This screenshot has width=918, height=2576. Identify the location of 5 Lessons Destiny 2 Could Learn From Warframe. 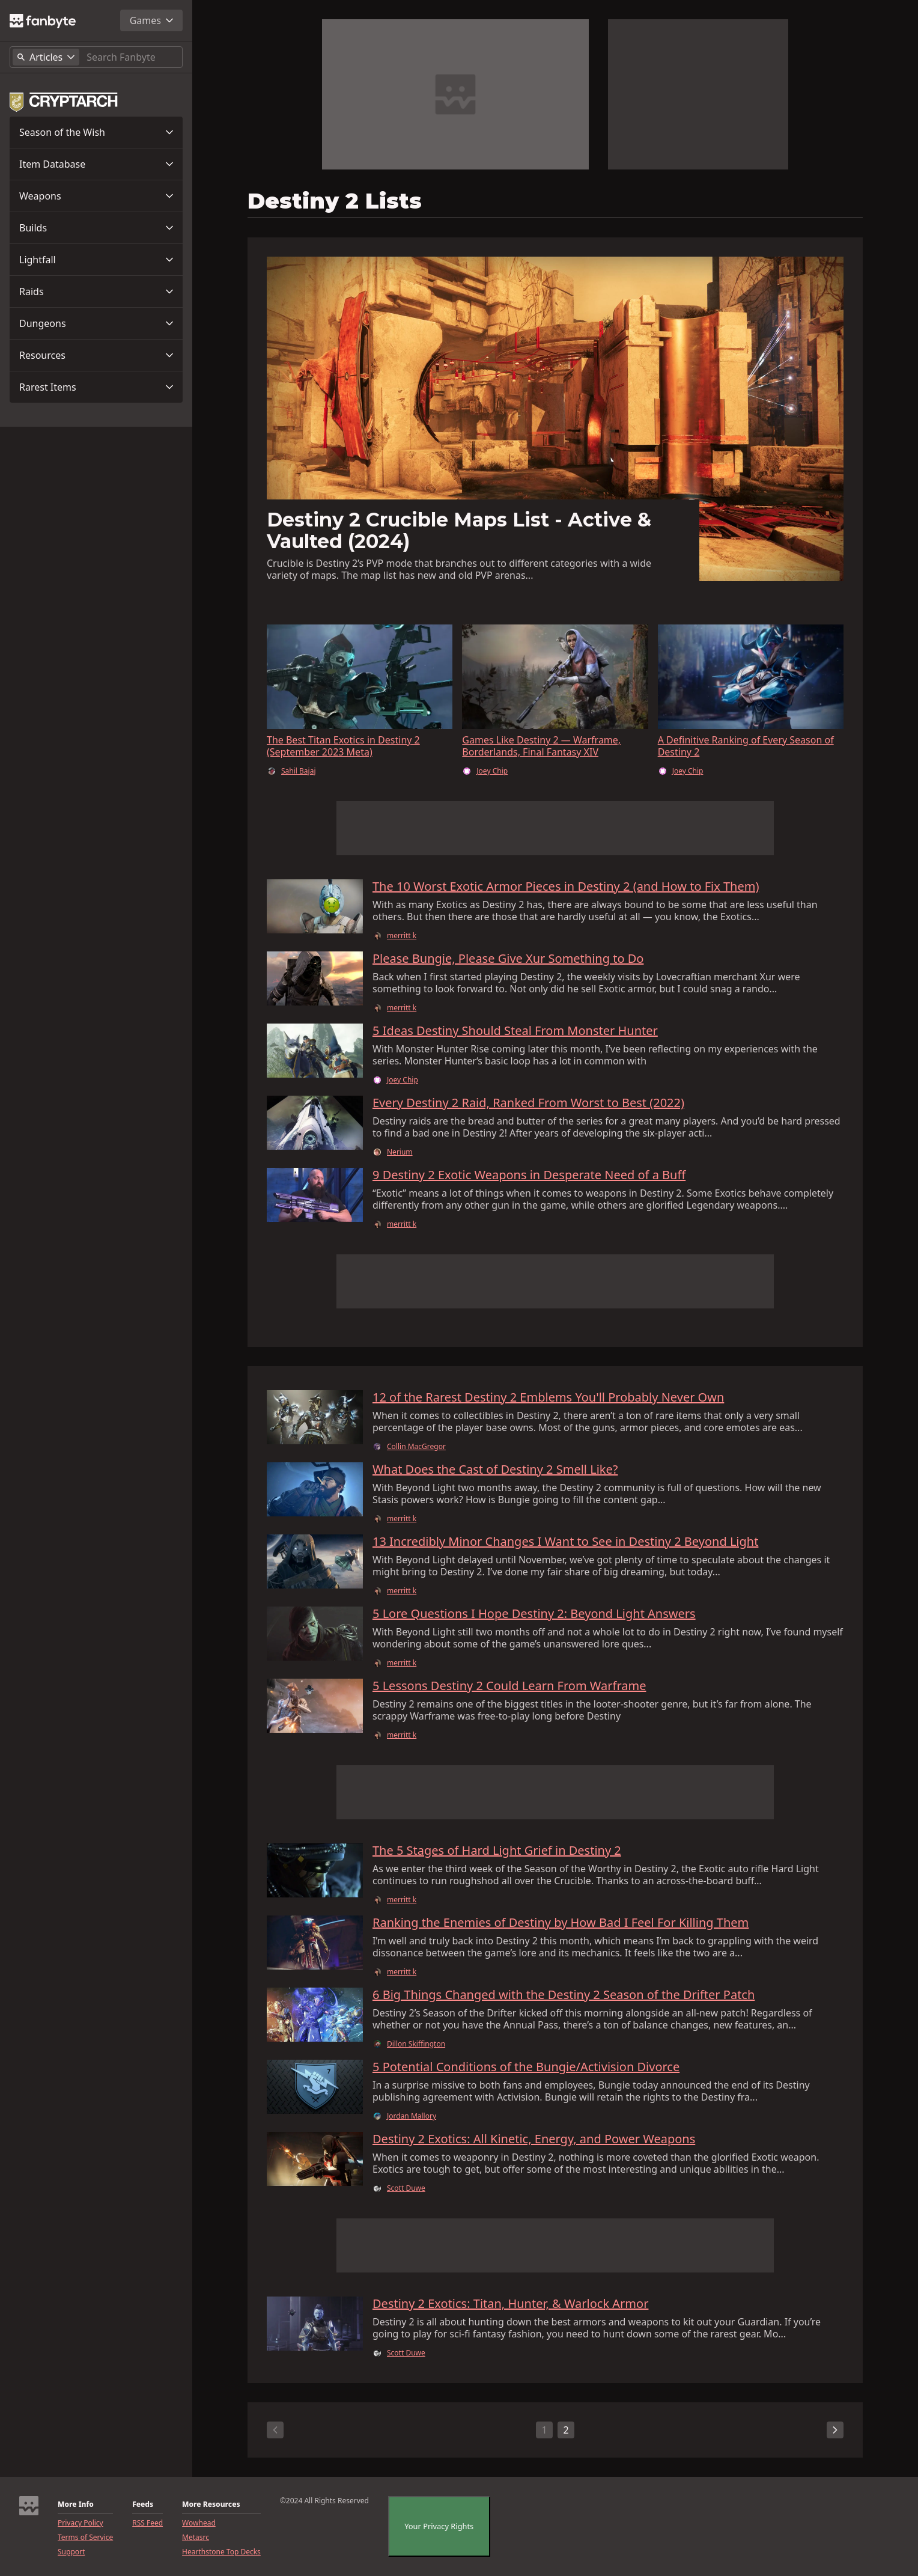
(509, 1686).